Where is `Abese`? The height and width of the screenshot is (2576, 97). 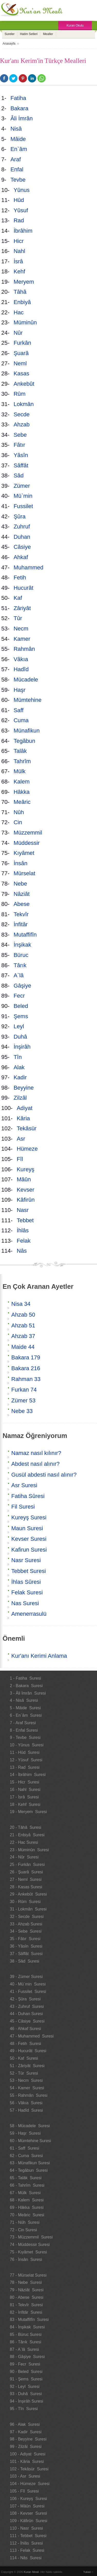 Abese is located at coordinates (22, 904).